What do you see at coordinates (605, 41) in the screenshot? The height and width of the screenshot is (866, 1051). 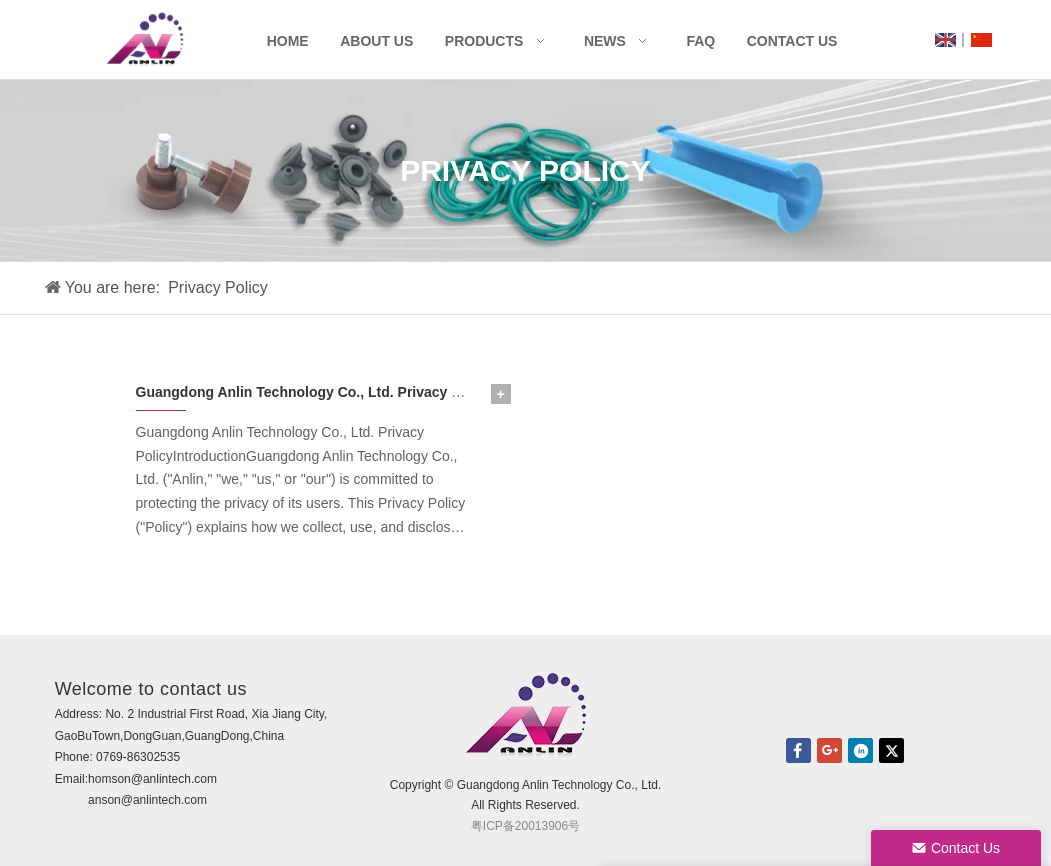 I see `News` at bounding box center [605, 41].